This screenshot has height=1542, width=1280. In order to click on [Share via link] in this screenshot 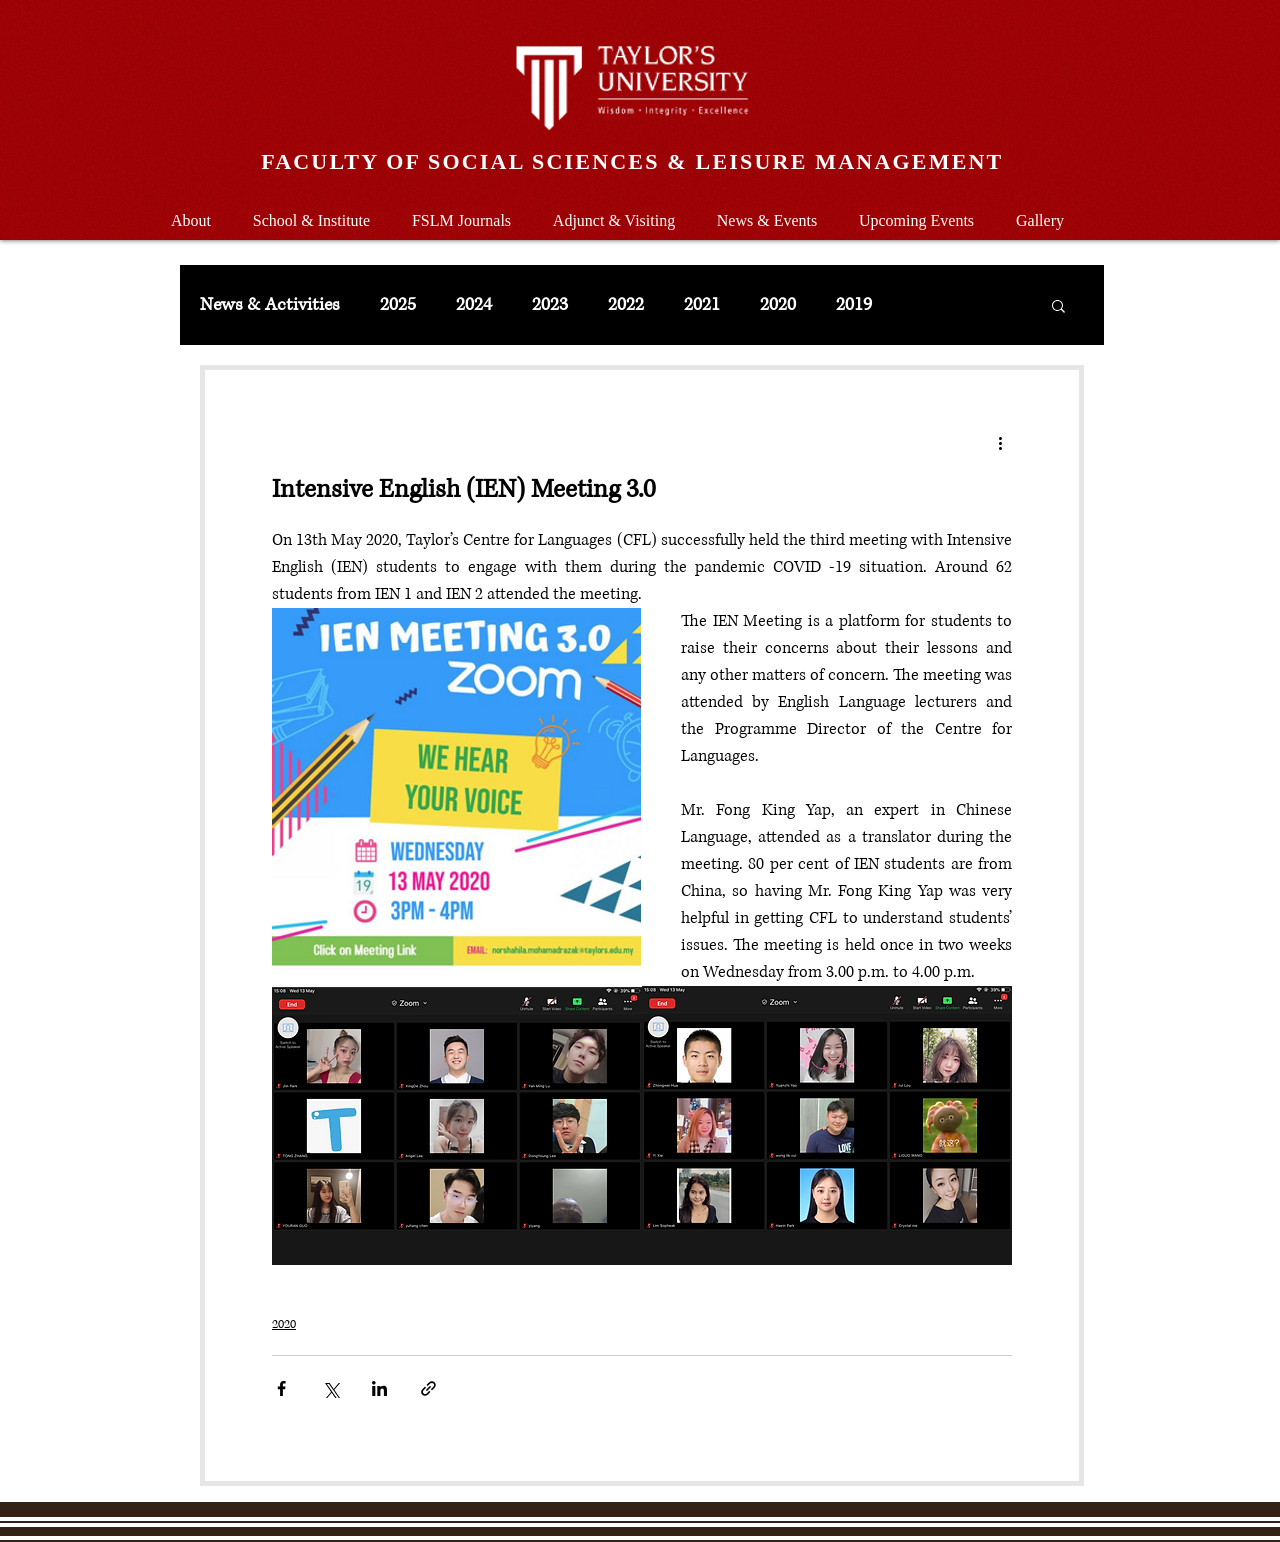, I will do `click(428, 1388)`.